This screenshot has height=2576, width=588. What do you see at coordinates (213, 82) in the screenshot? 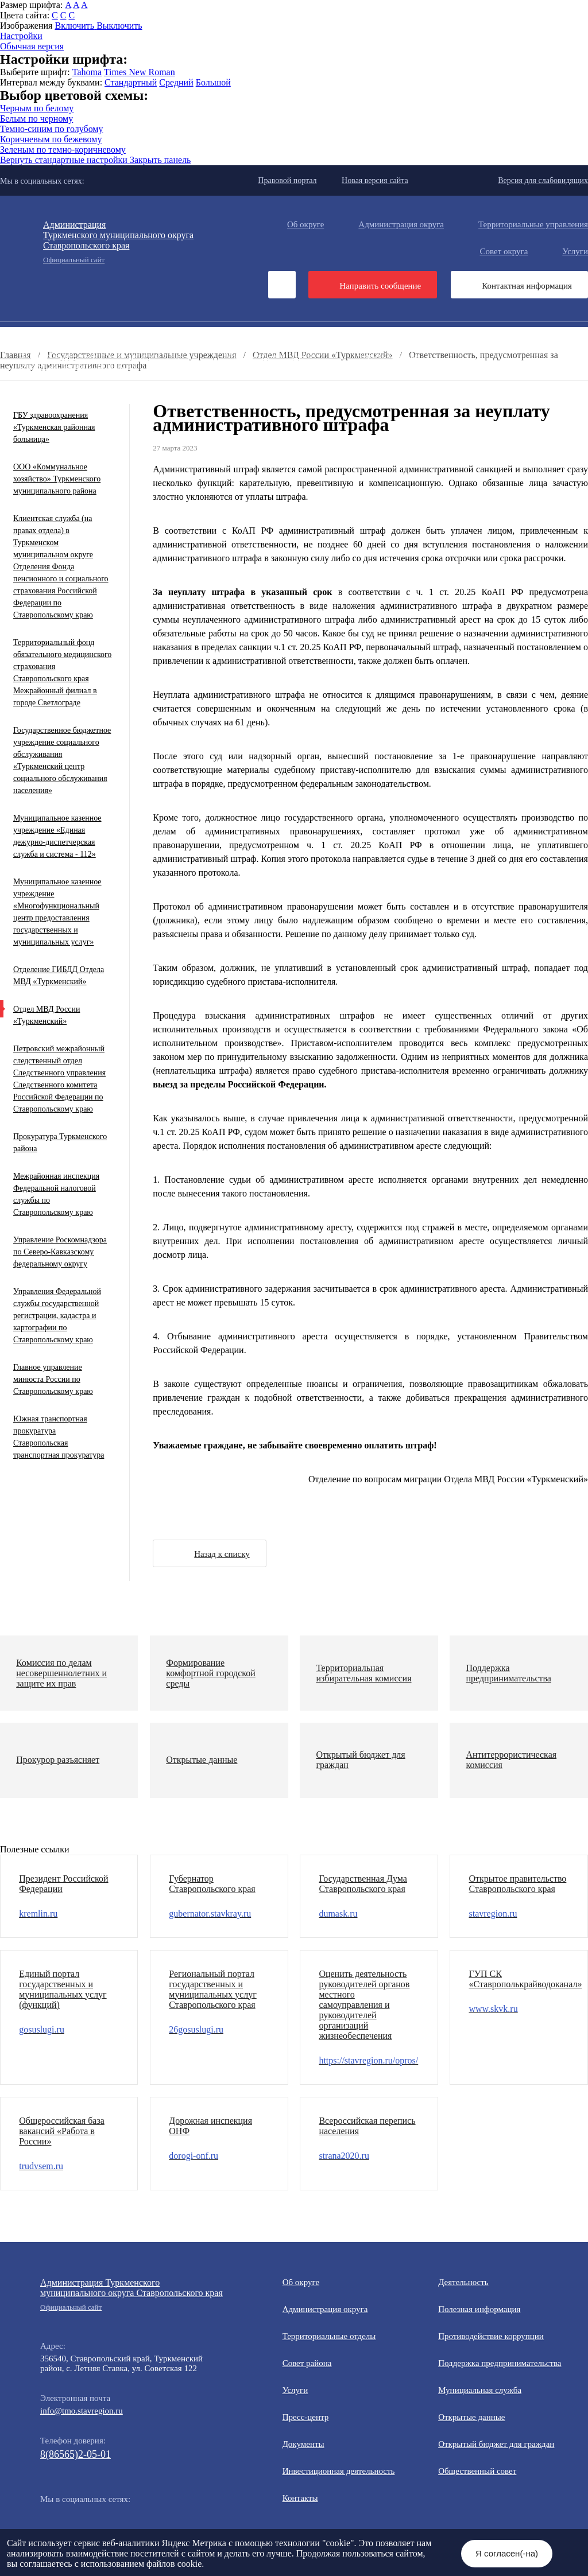
I see `Большой` at bounding box center [213, 82].